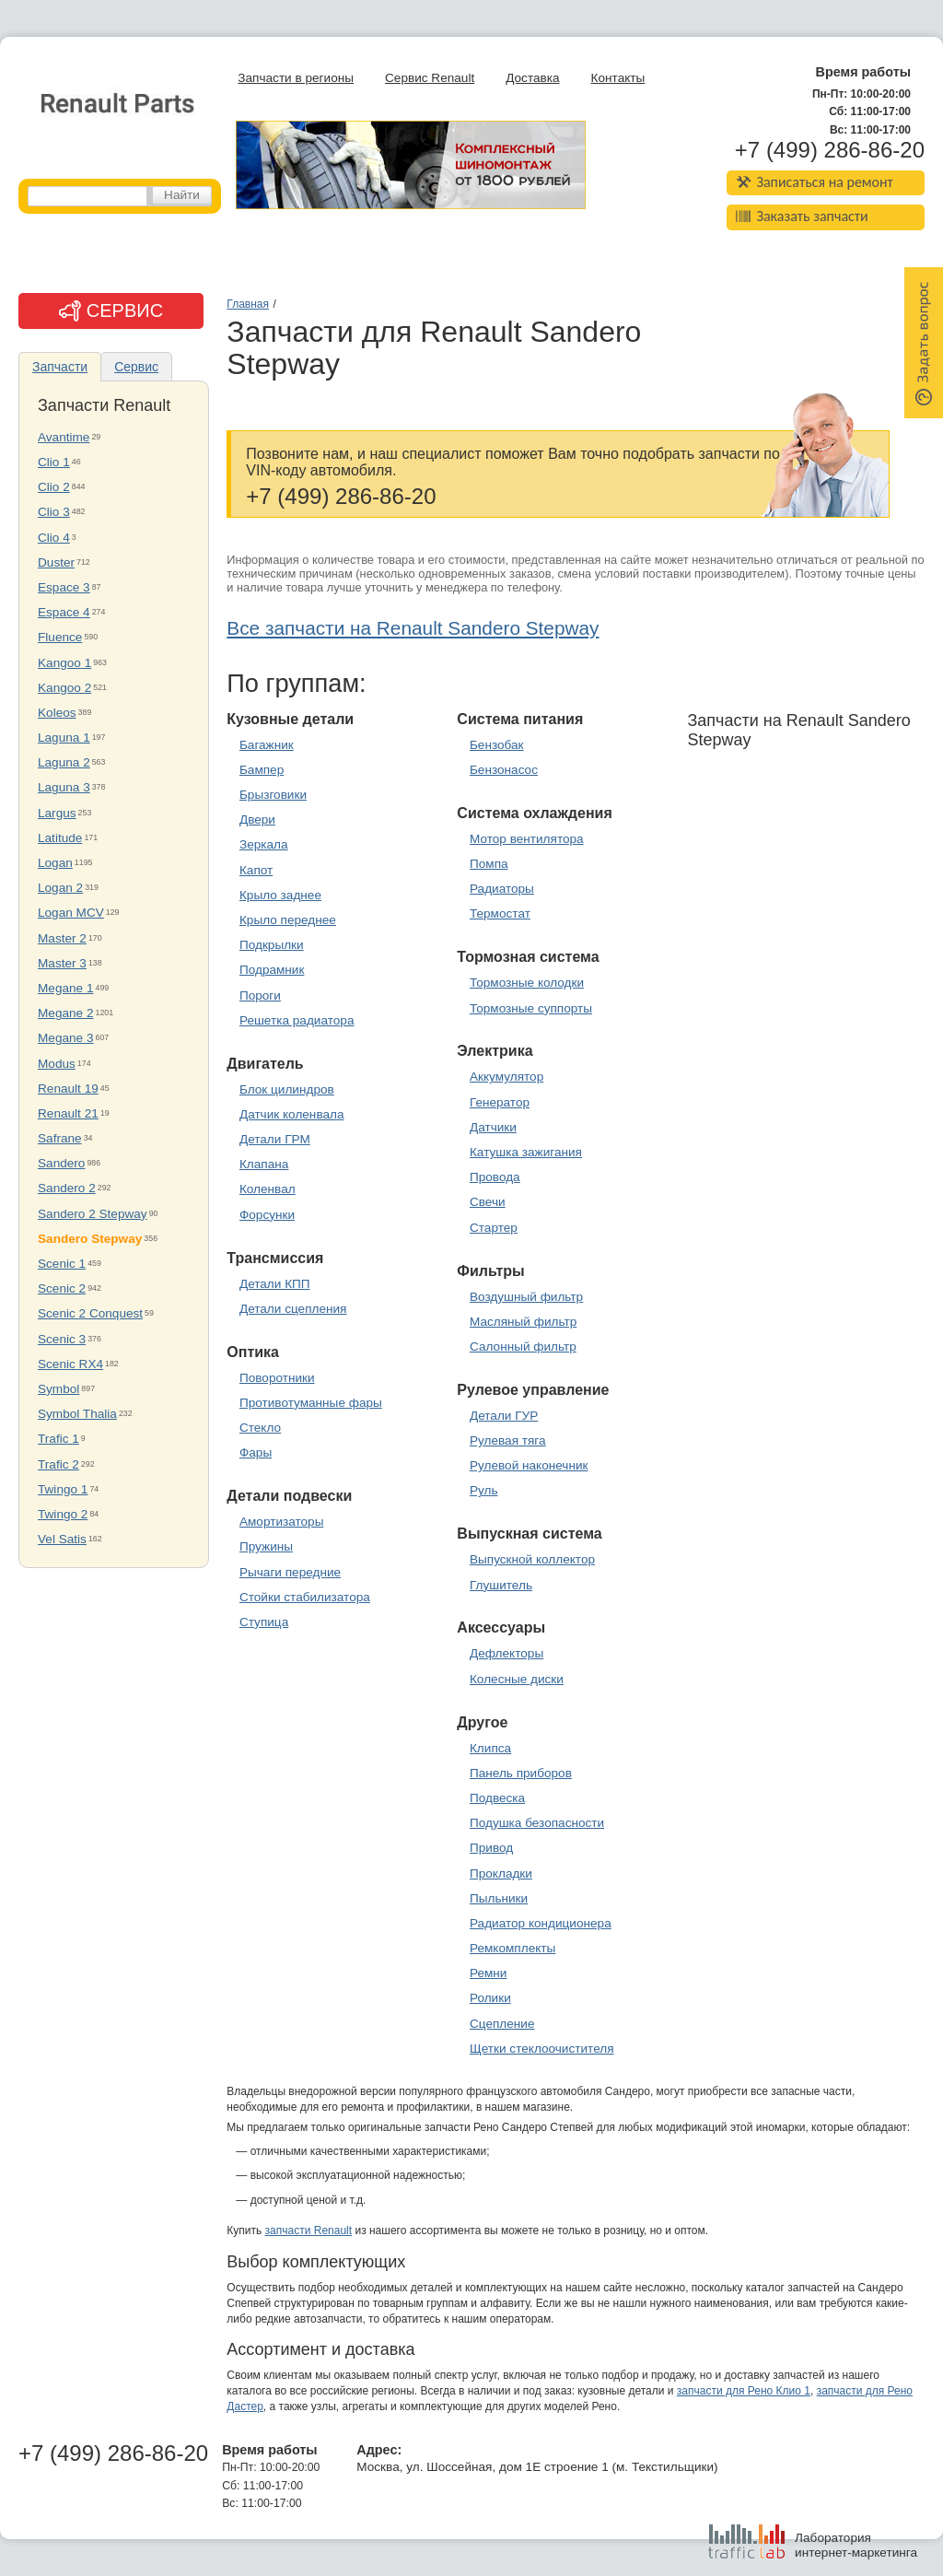 The width and height of the screenshot is (943, 2576). I want to click on Logan 2, so click(60, 888).